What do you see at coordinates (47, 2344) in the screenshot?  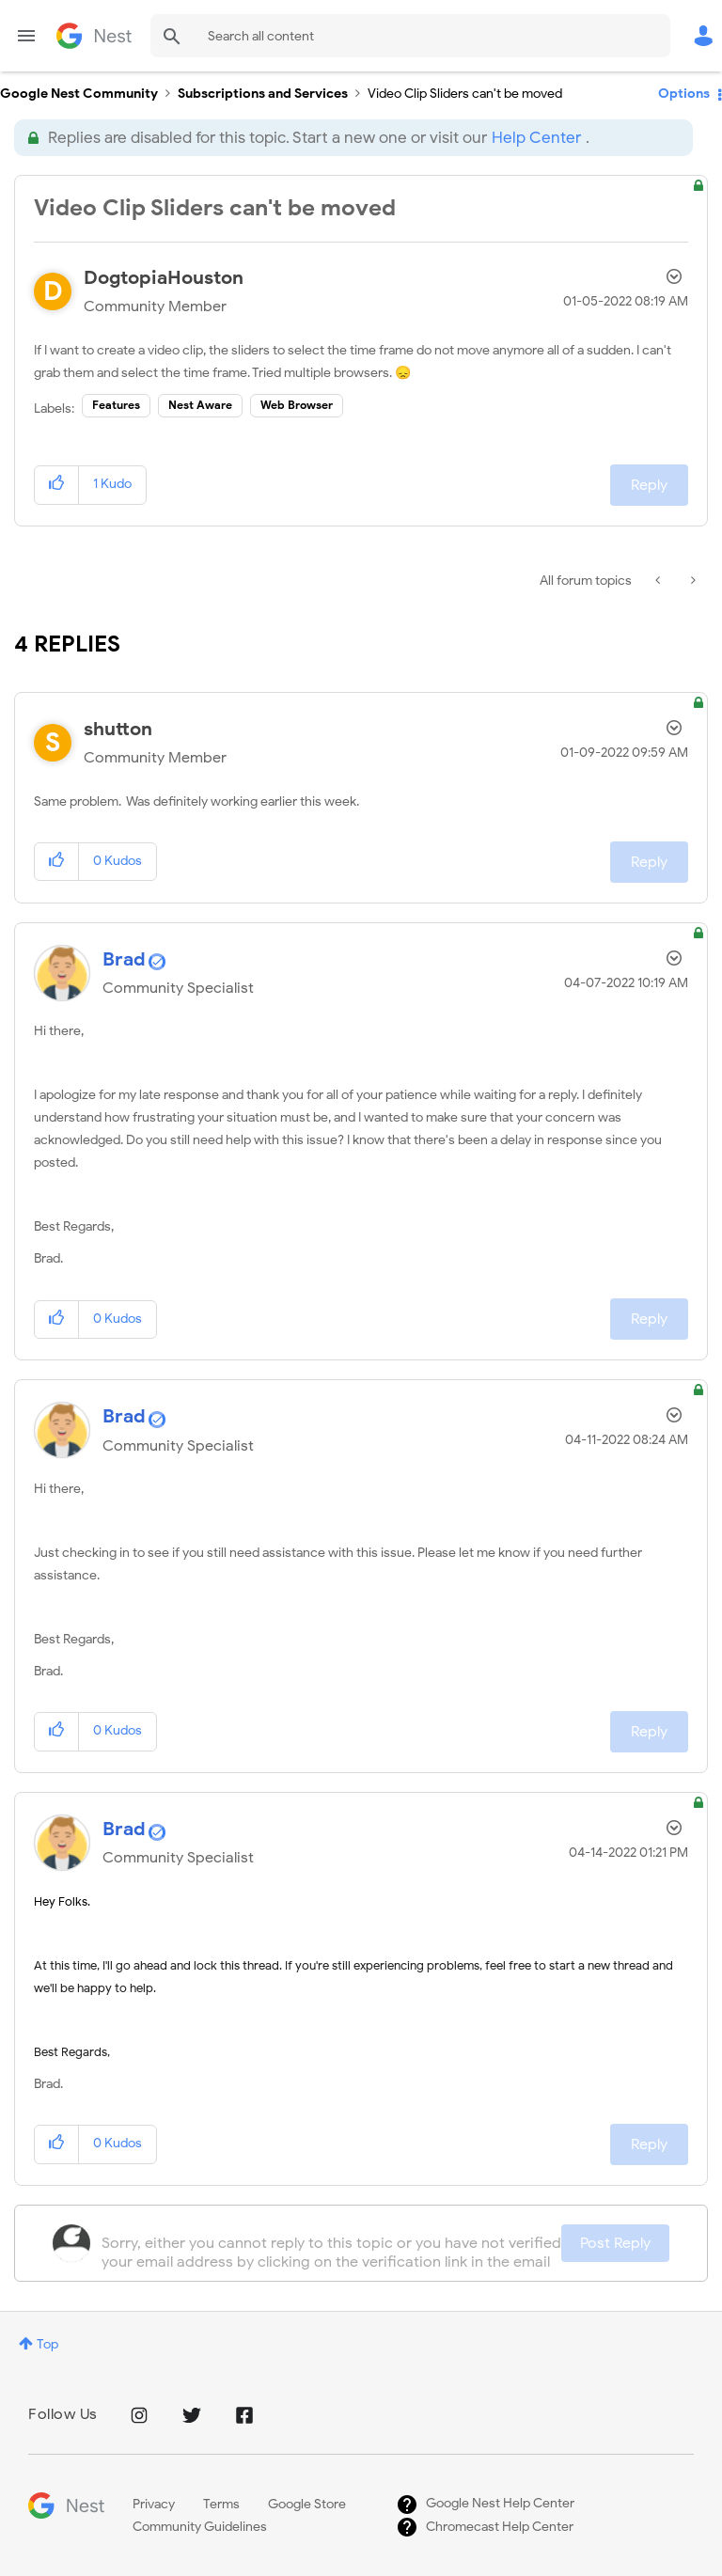 I see `Top [button]` at bounding box center [47, 2344].